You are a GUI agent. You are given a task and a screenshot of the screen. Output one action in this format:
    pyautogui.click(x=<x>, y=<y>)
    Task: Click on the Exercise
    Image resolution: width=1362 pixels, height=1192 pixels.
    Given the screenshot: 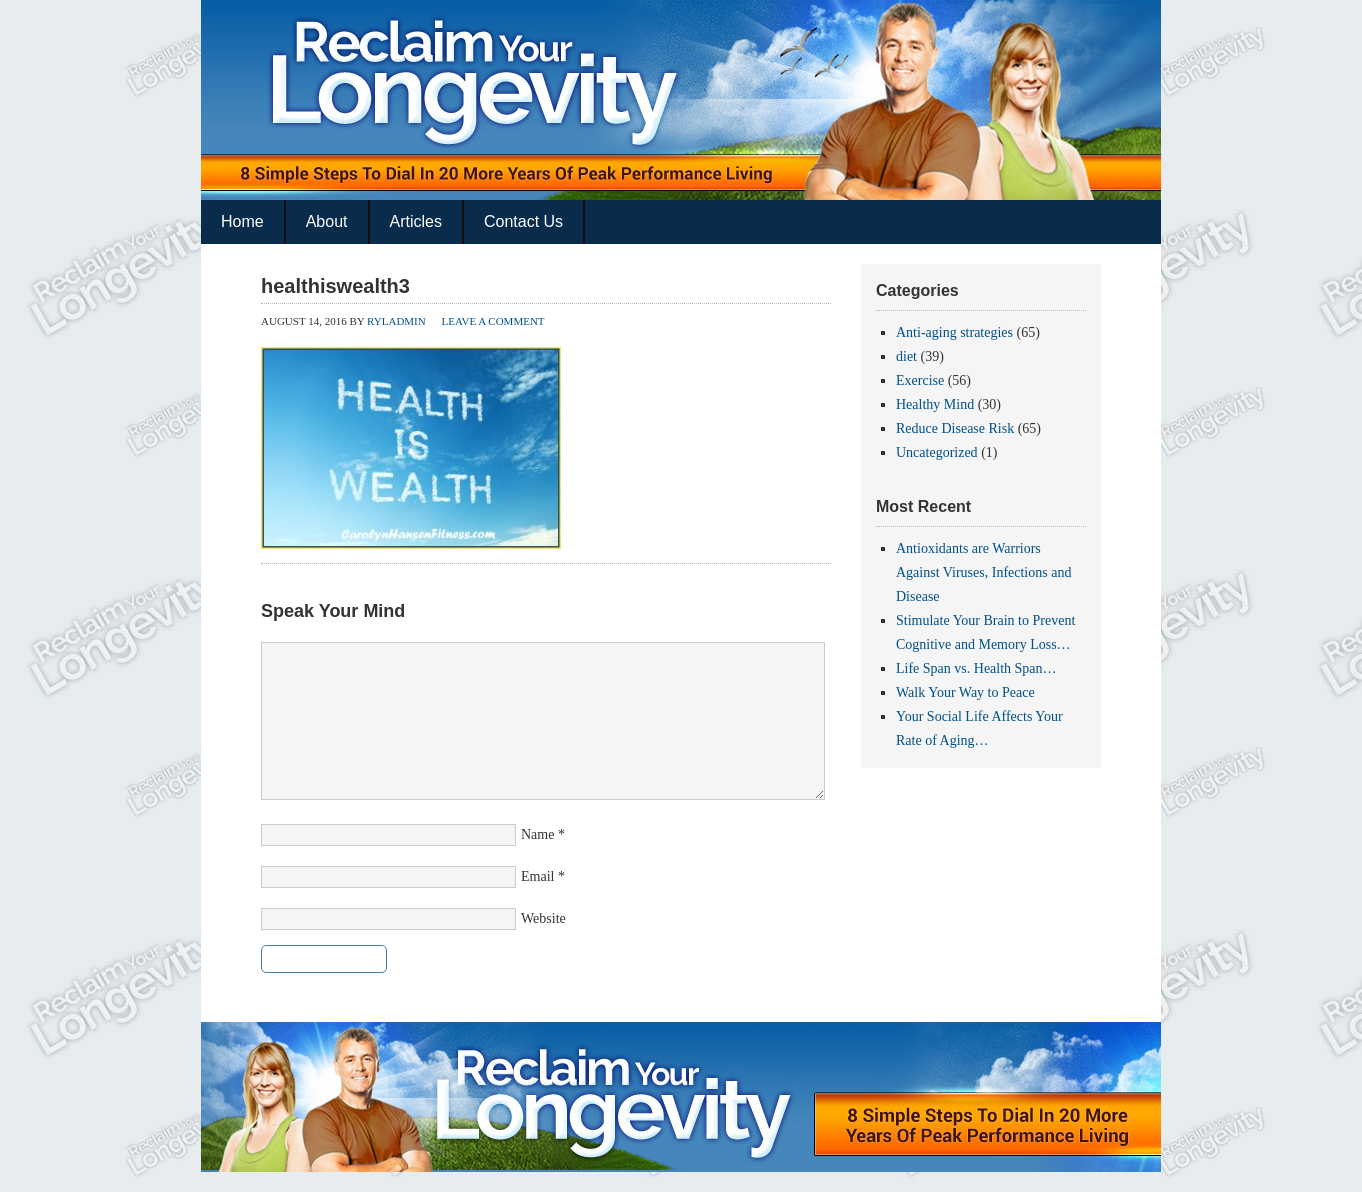 What is the action you would take?
    pyautogui.click(x=920, y=380)
    